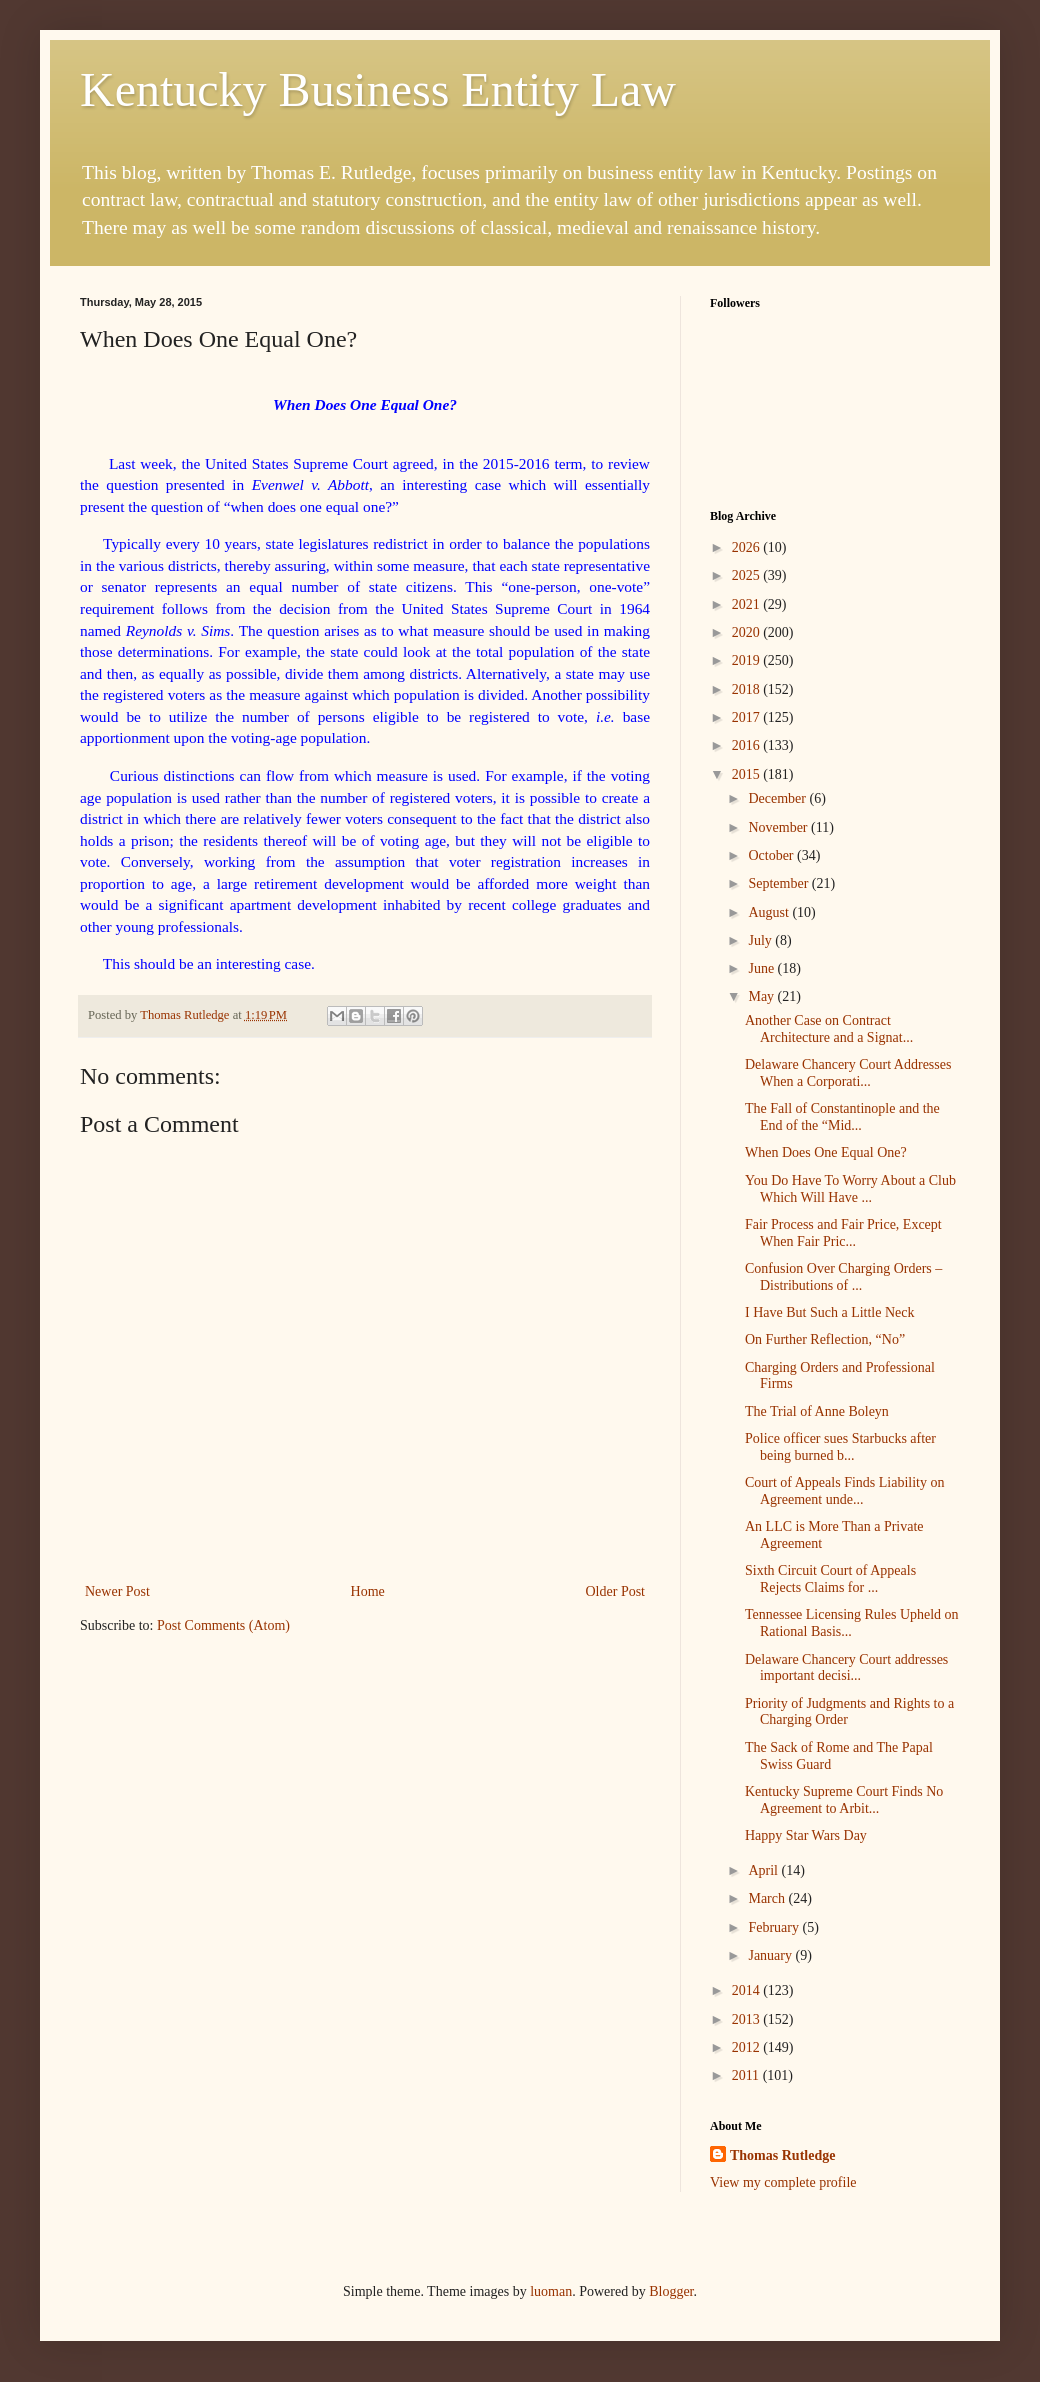  Describe the element at coordinates (845, 1491) in the screenshot. I see `Court of Appeals Finds Liability on Agreement unde...` at that location.